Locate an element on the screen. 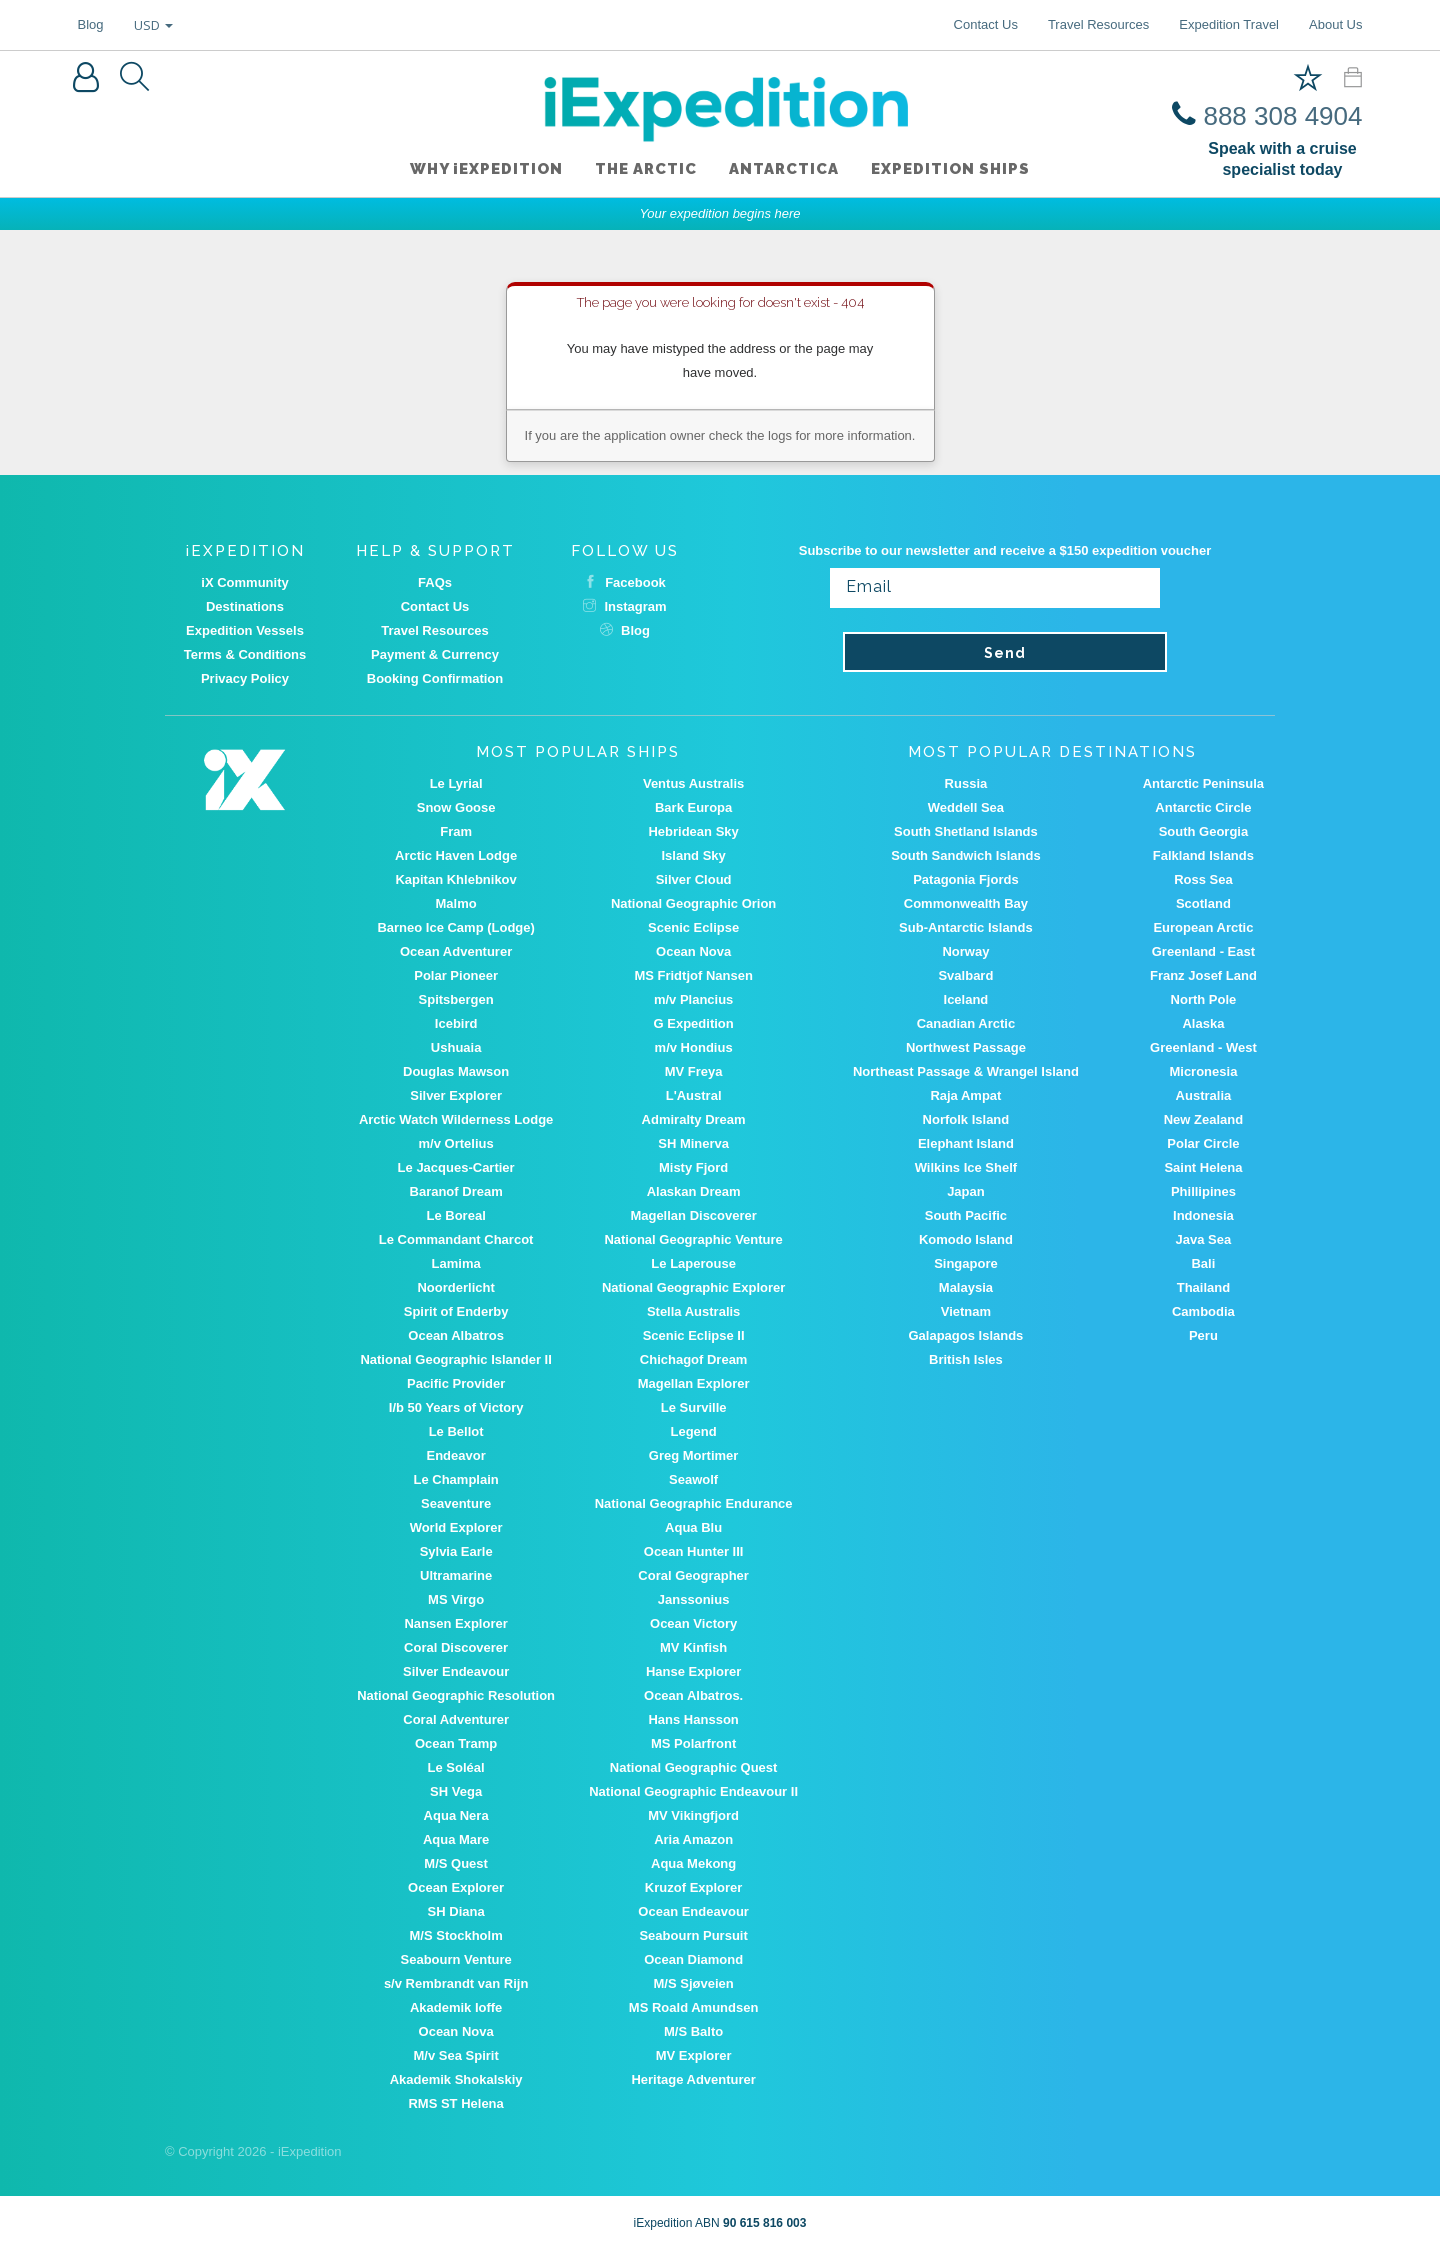  Terms & Conditions is located at coordinates (245, 654).